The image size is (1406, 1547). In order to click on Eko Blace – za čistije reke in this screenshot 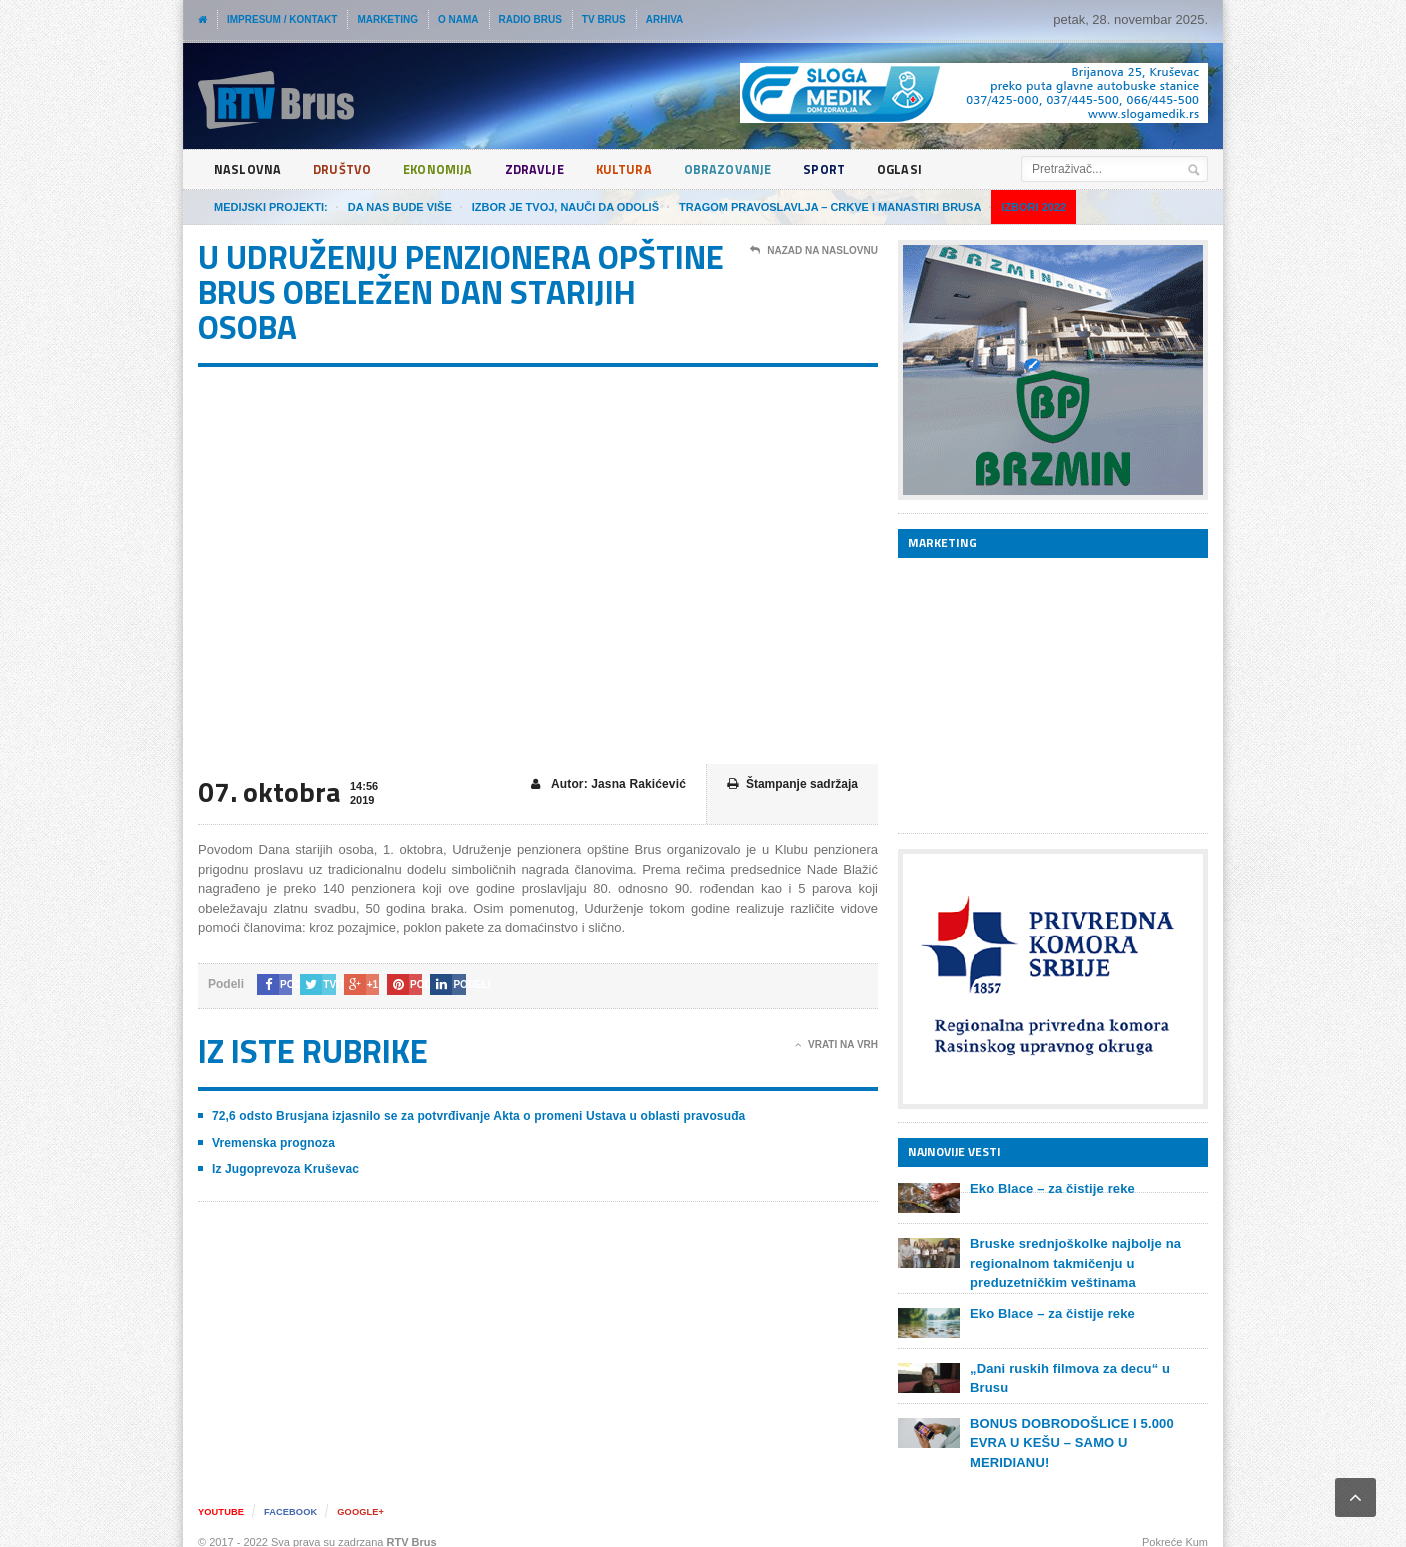, I will do `click(1050, 1188)`.